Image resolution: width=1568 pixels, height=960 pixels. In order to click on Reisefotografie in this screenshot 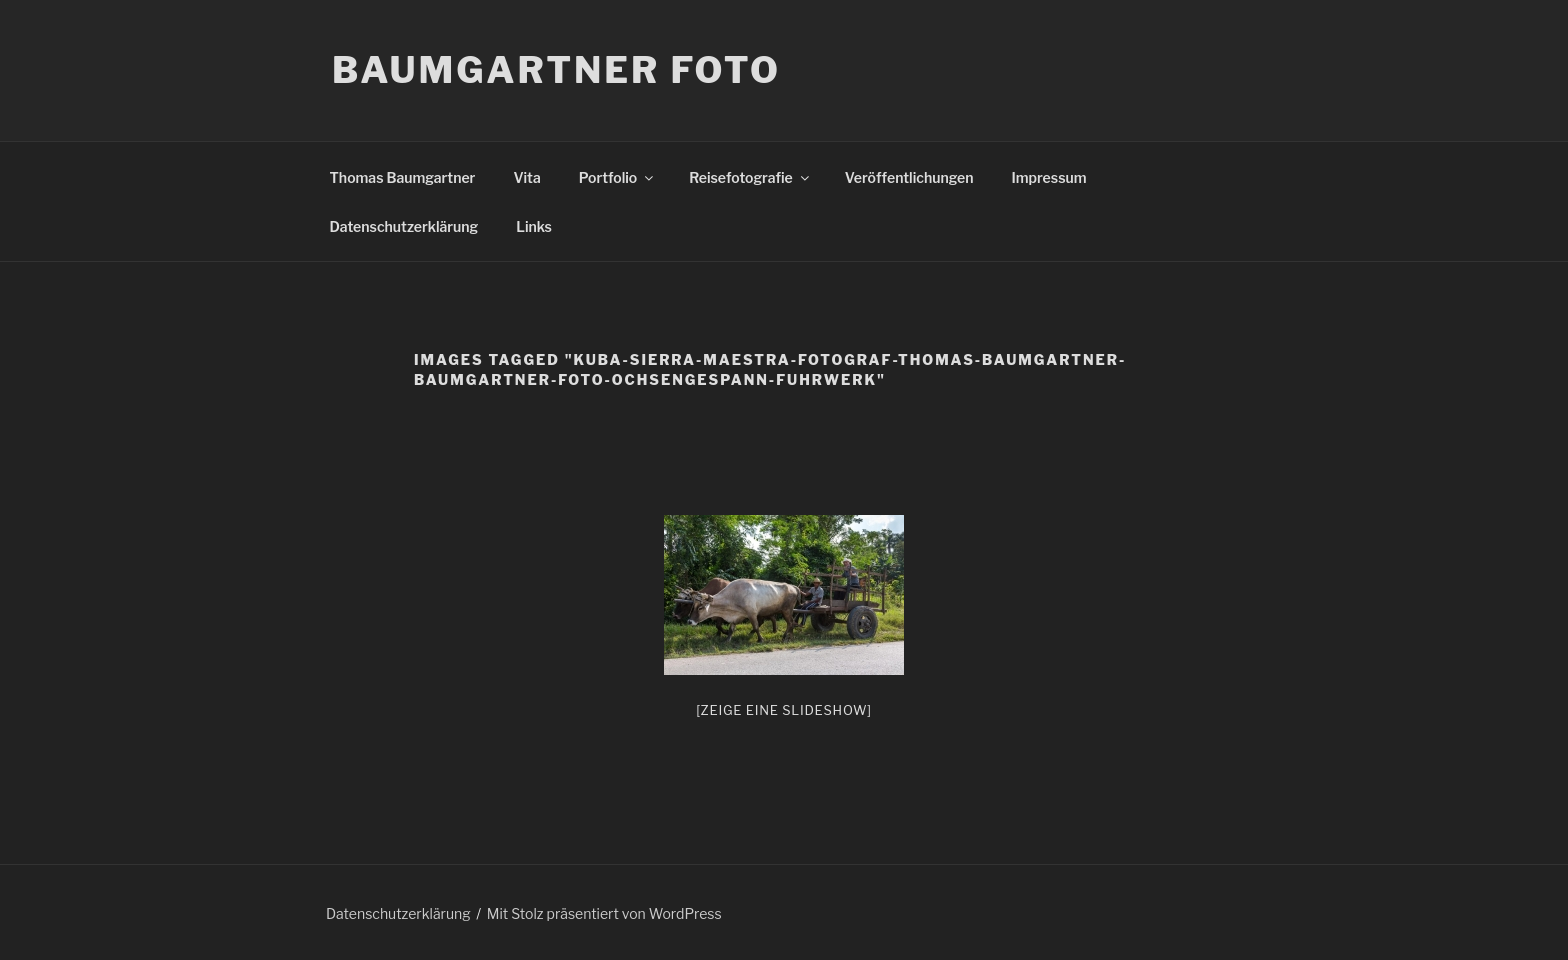, I will do `click(750, 177)`.